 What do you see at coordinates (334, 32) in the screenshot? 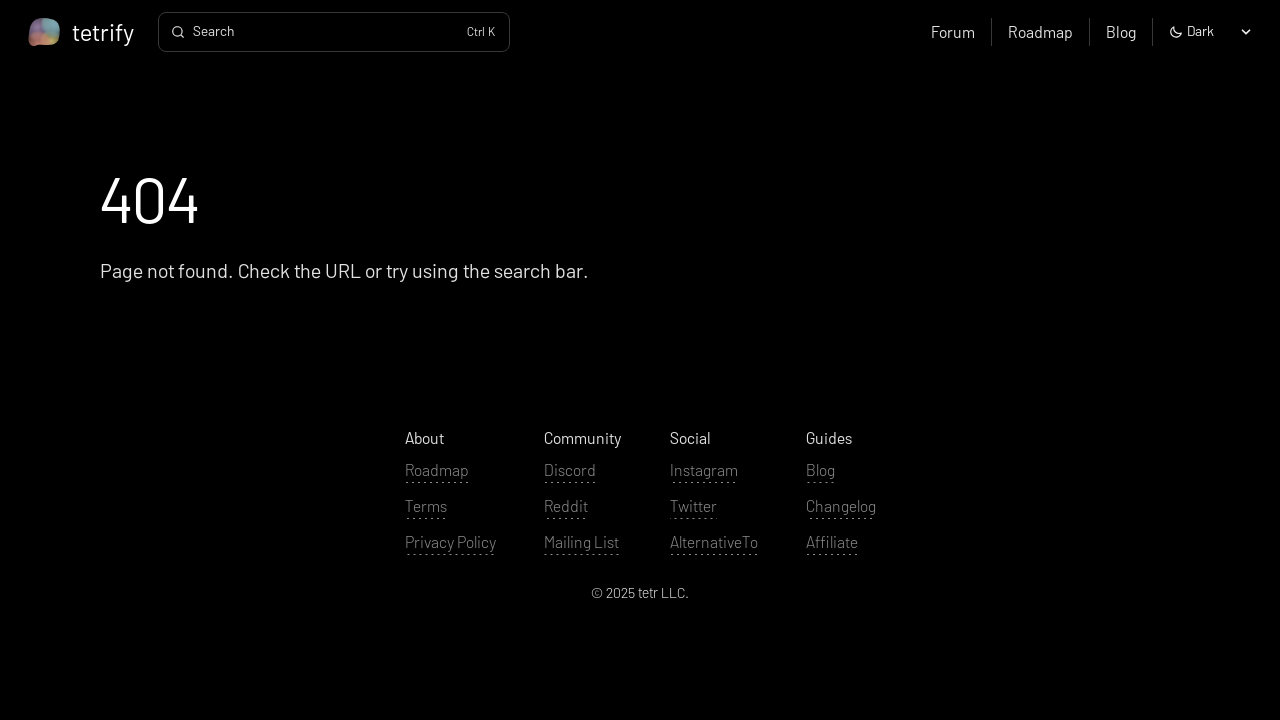
I see `[Search]` at bounding box center [334, 32].